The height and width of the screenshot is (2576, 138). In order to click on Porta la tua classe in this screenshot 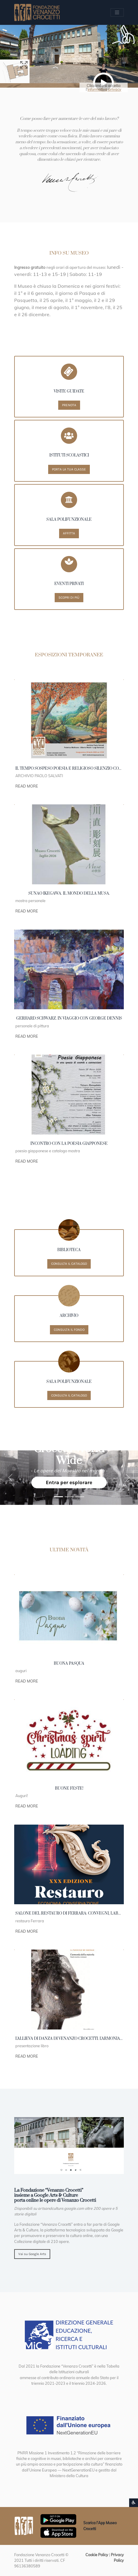, I will do `click(69, 469)`.